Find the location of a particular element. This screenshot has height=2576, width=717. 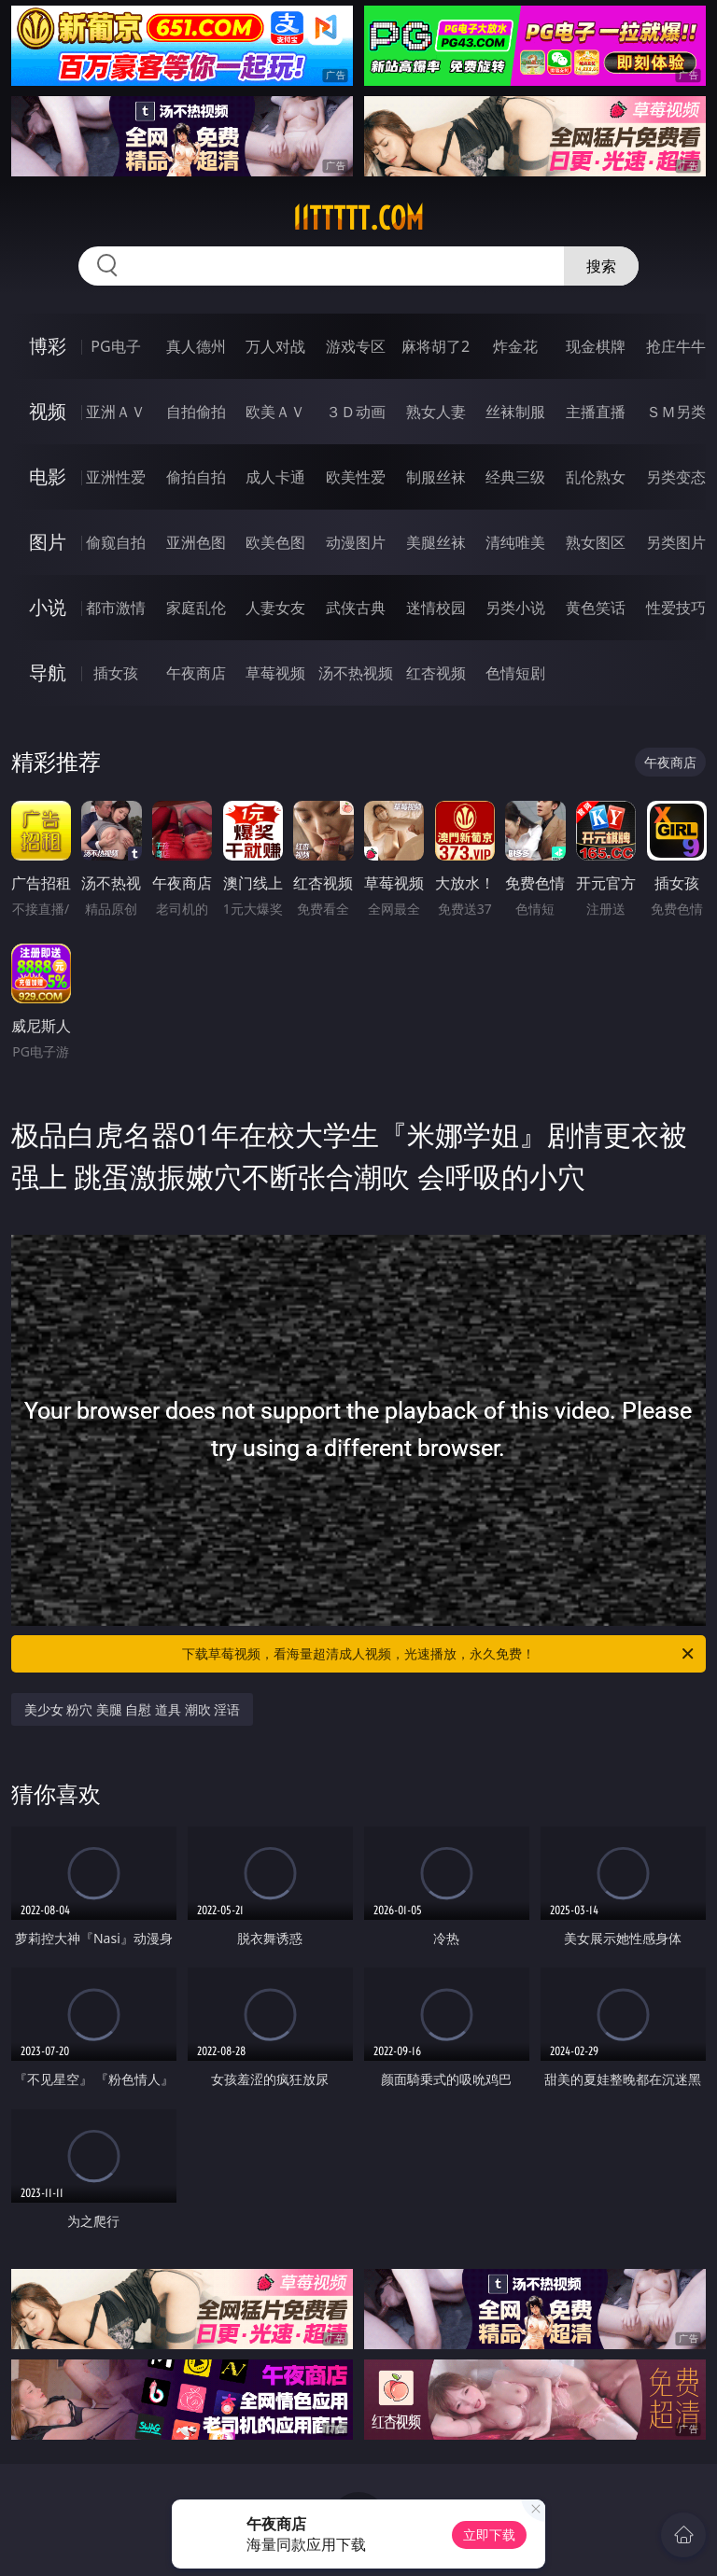

性爱技巧 is located at coordinates (676, 607).